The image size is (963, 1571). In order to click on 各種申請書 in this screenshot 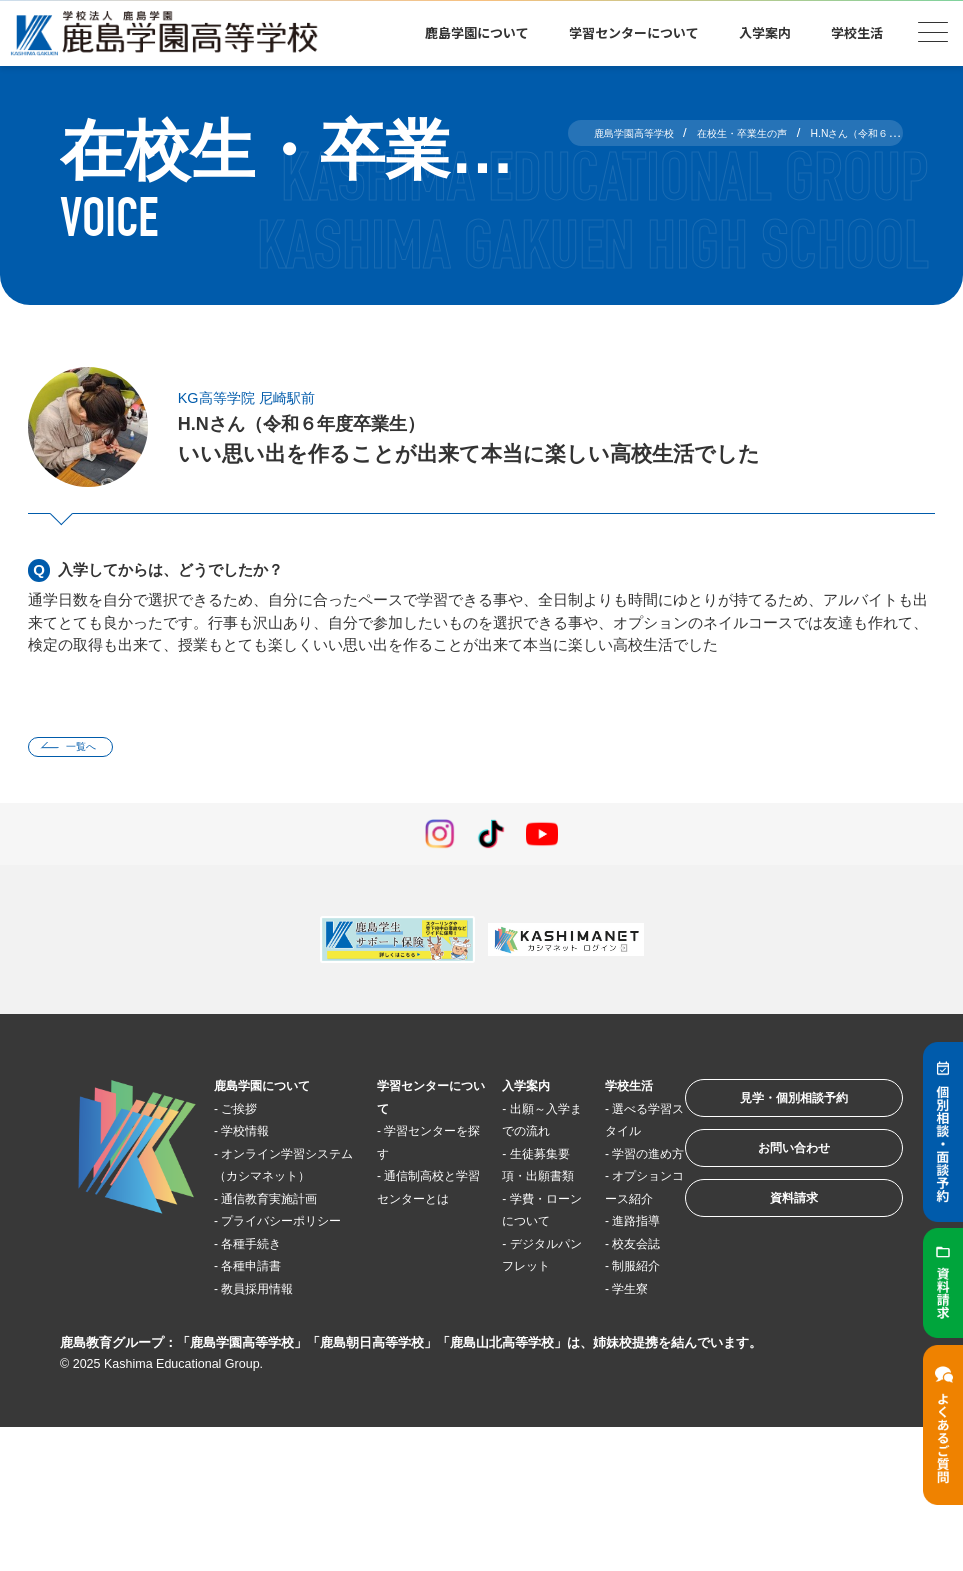, I will do `click(266, 1340)`.